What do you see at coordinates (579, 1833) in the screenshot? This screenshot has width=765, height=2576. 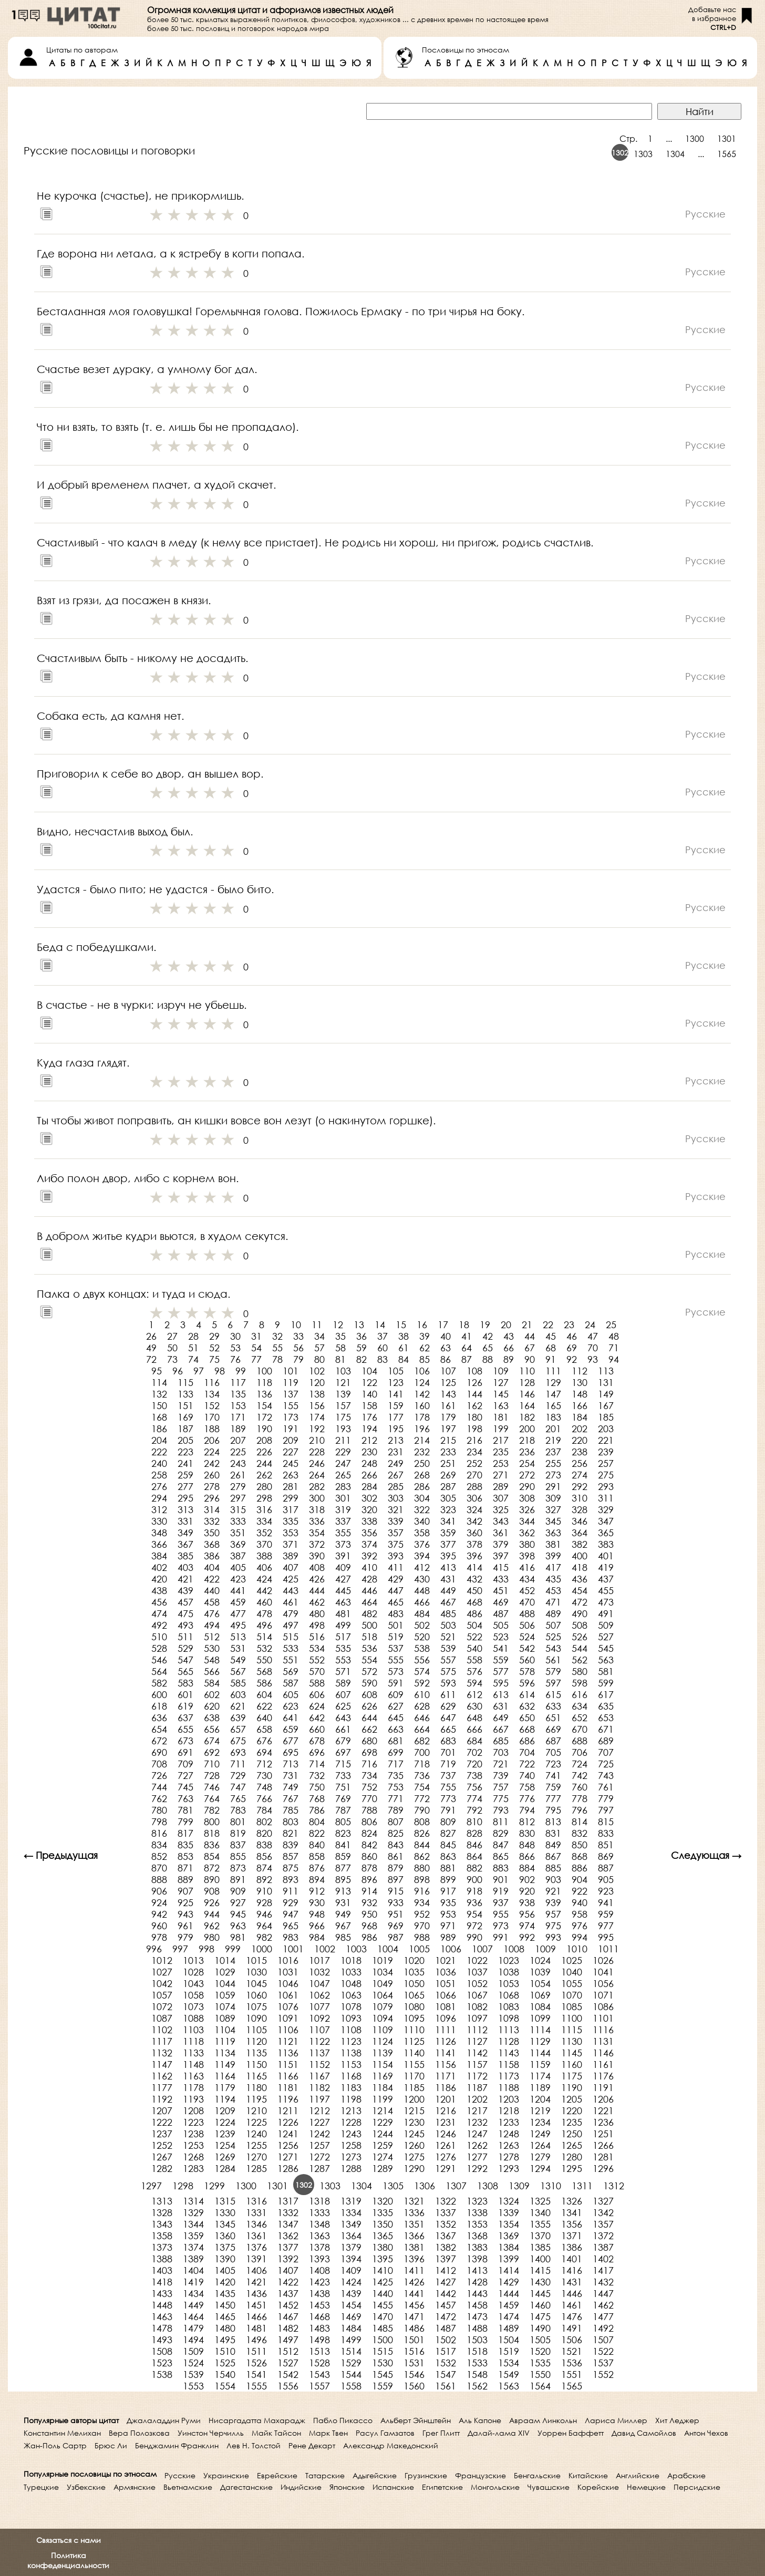 I see `832` at bounding box center [579, 1833].